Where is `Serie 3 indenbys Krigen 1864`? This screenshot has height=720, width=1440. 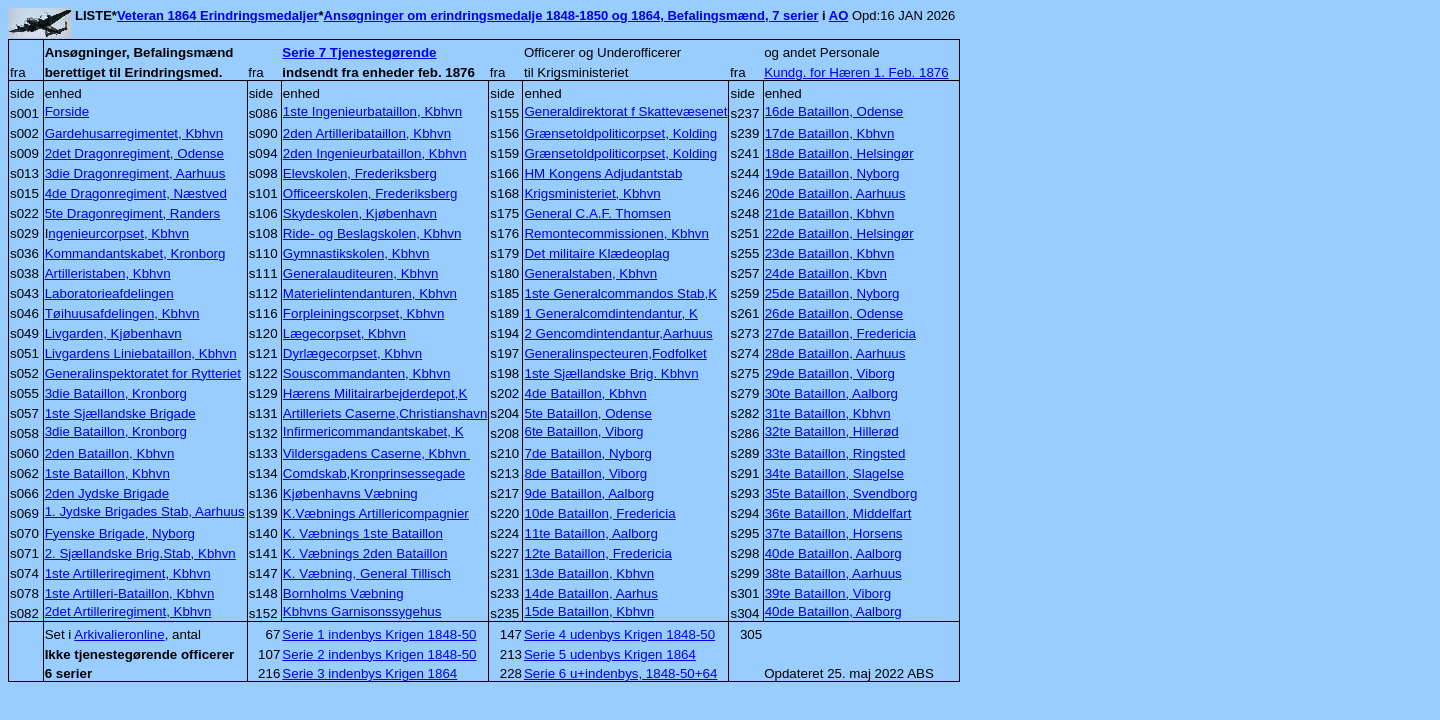
Serie 3 indenbys Krigen 1864 is located at coordinates (369, 673).